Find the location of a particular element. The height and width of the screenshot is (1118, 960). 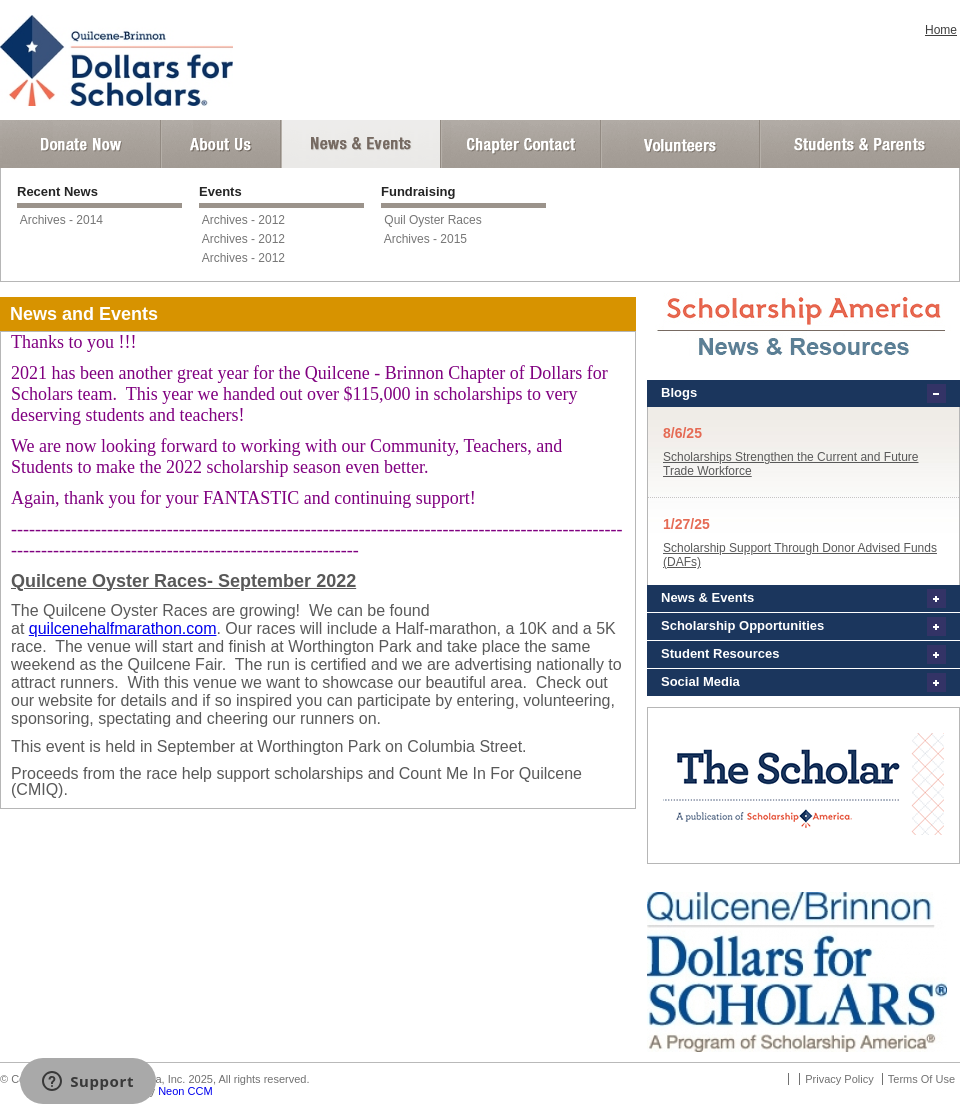

About Us is located at coordinates (221, 144).